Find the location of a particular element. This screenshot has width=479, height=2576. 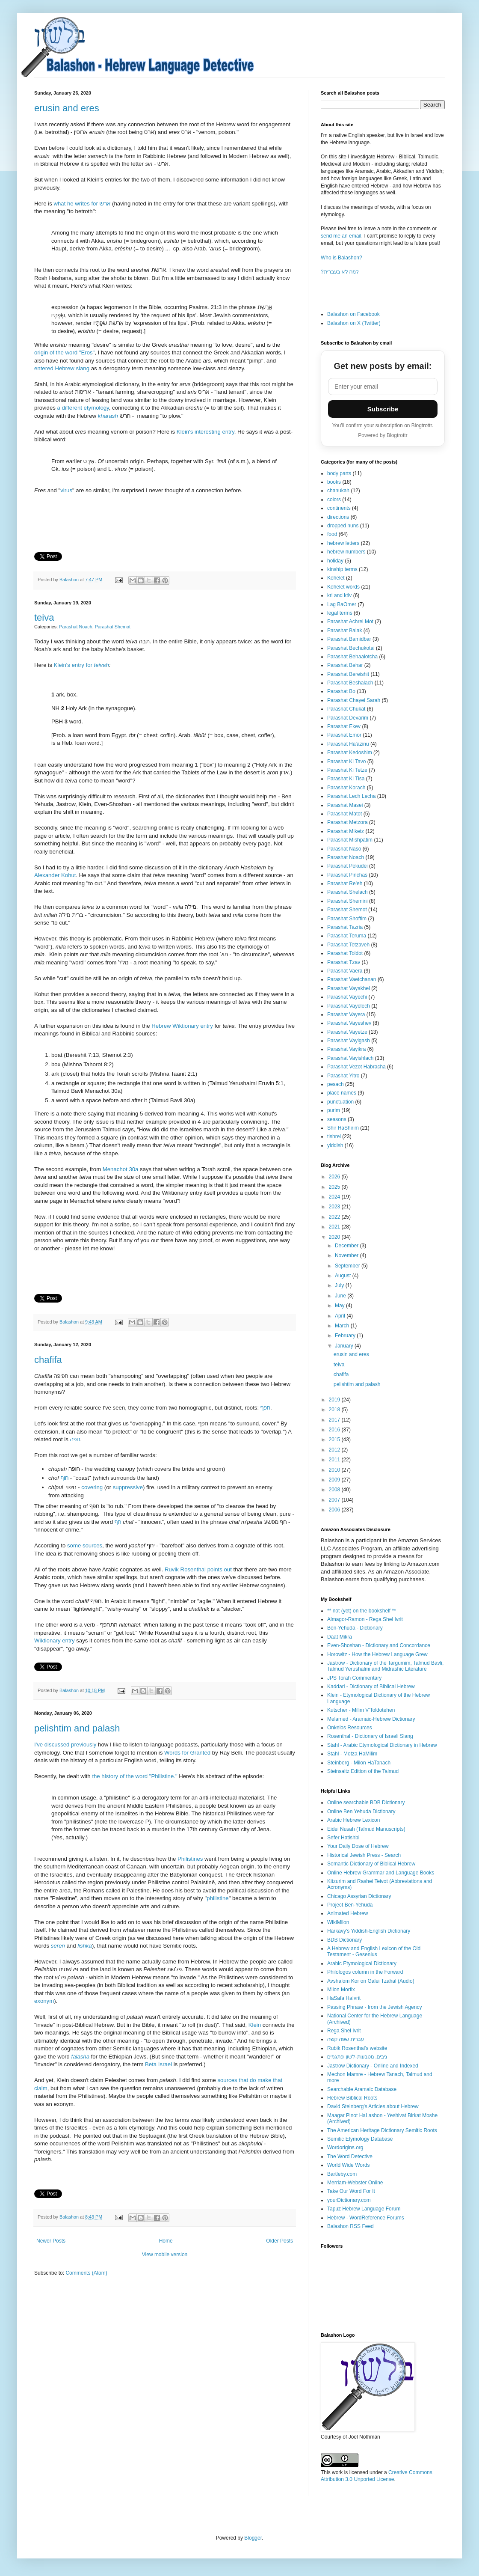

Online searchable BDB Dictionary is located at coordinates (366, 1803).